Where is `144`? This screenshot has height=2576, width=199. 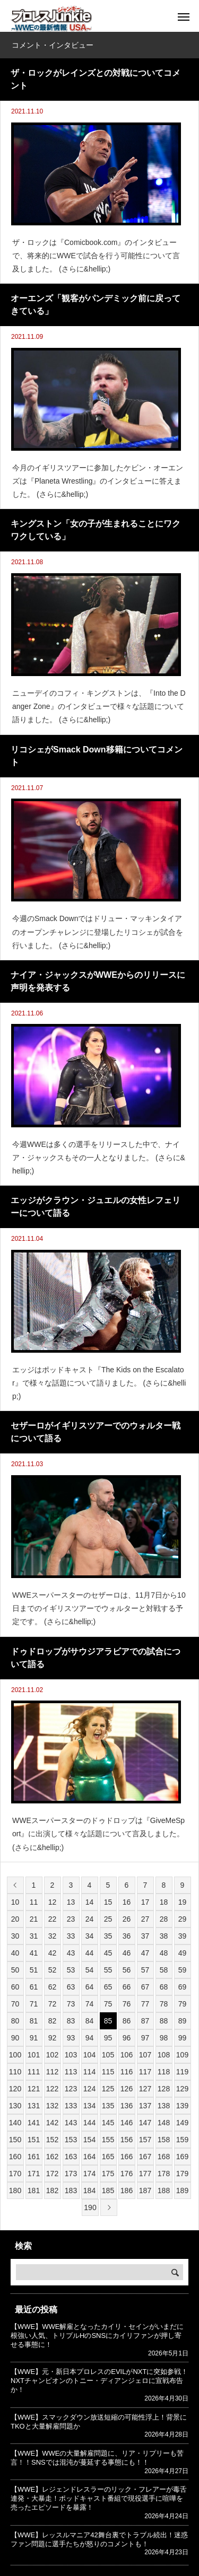 144 is located at coordinates (89, 2122).